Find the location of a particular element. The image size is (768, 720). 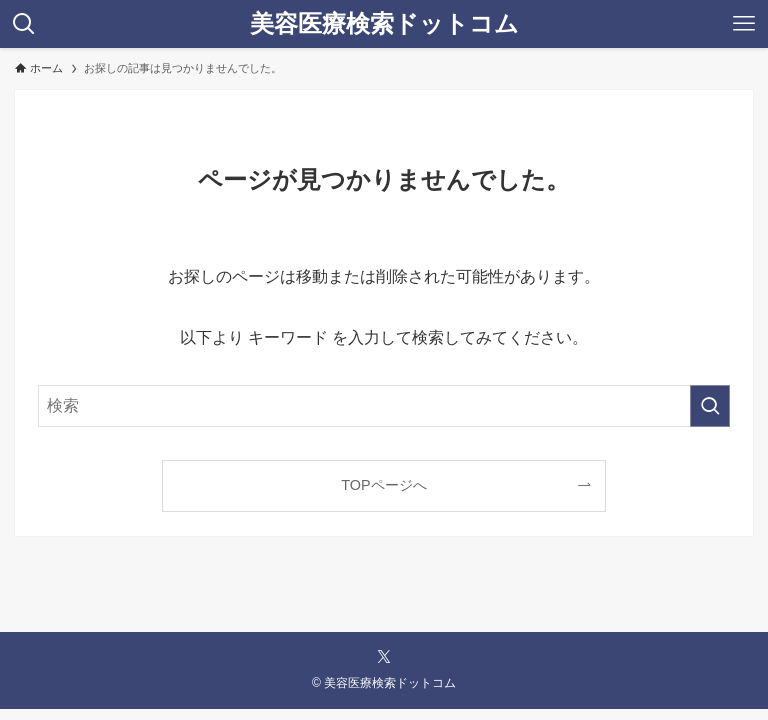

TOPページへ is located at coordinates (383, 485).